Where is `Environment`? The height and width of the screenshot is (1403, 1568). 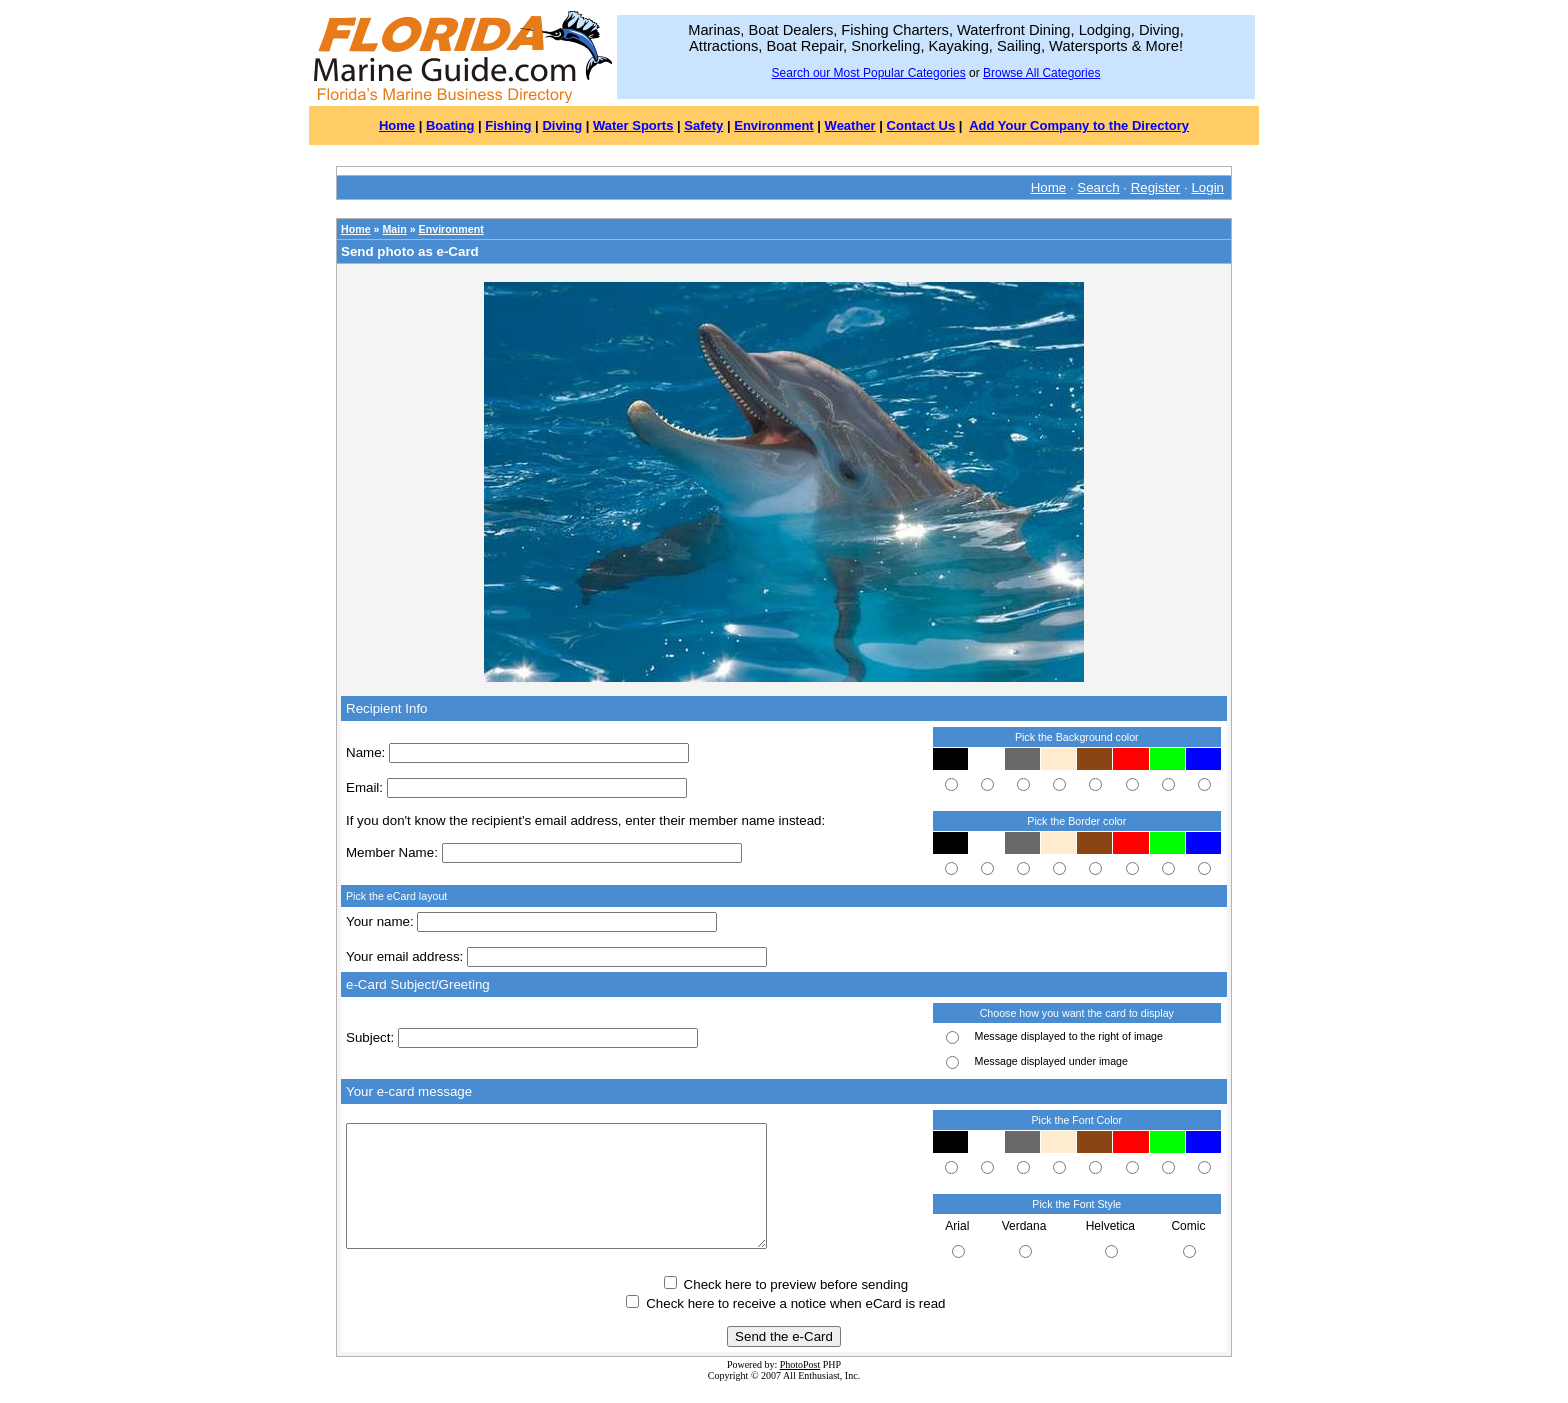
Environment is located at coordinates (773, 125).